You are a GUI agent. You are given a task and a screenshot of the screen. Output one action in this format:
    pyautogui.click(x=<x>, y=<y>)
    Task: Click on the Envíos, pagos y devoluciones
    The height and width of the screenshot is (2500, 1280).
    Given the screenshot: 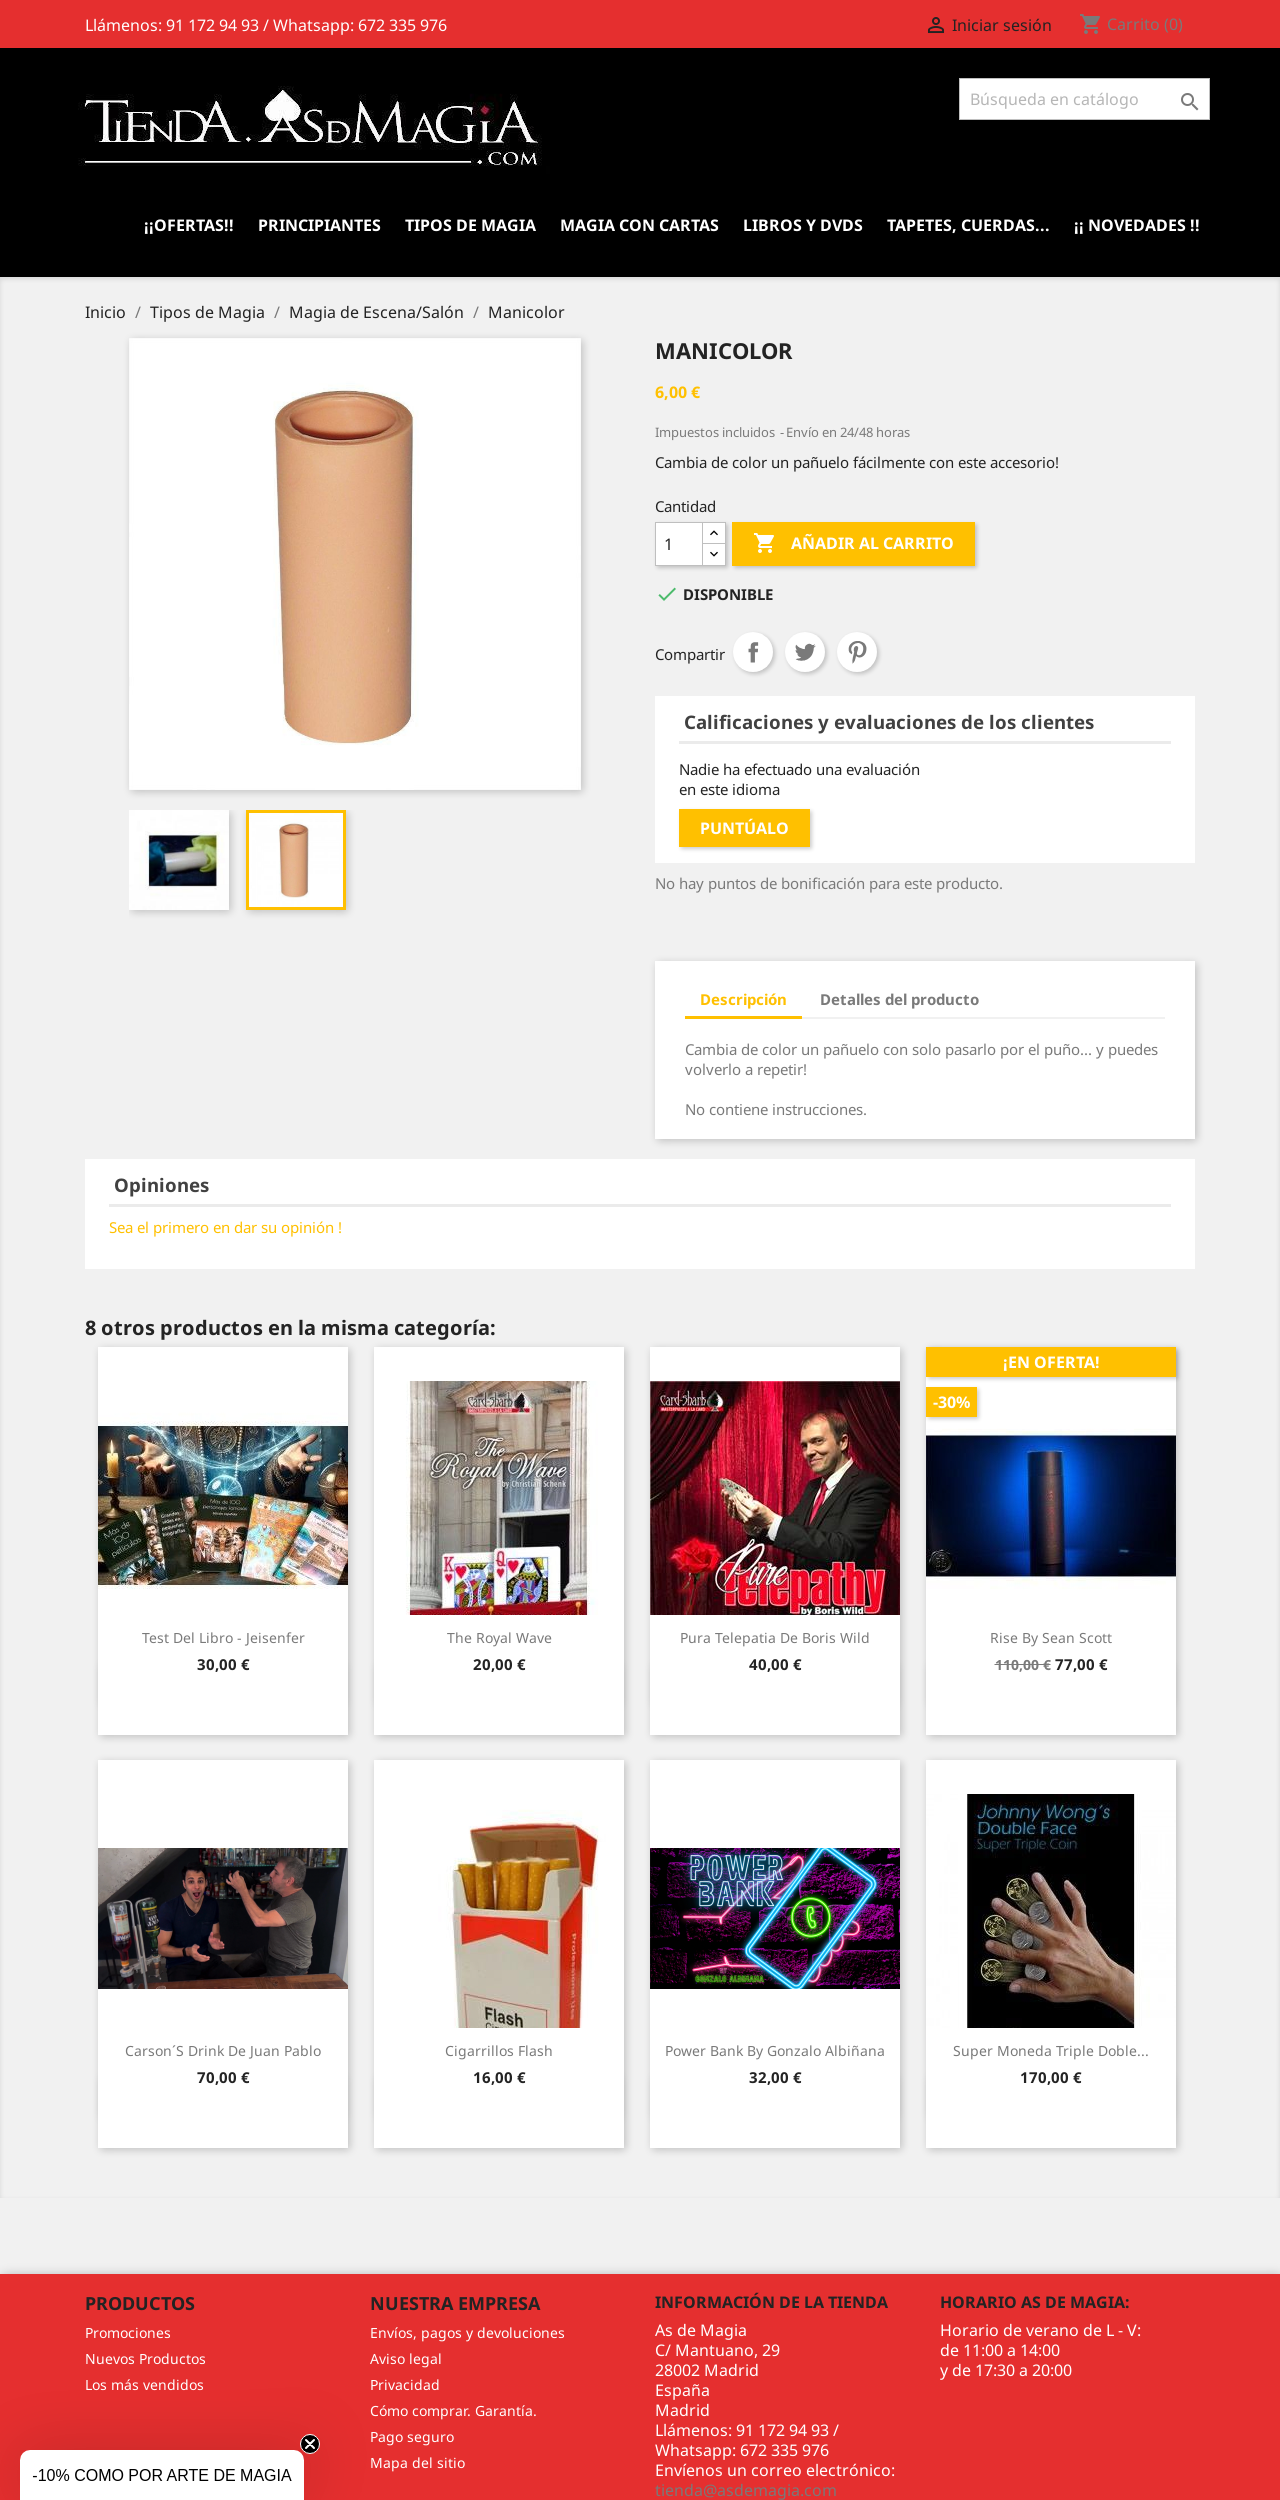 What is the action you would take?
    pyautogui.click(x=467, y=2332)
    